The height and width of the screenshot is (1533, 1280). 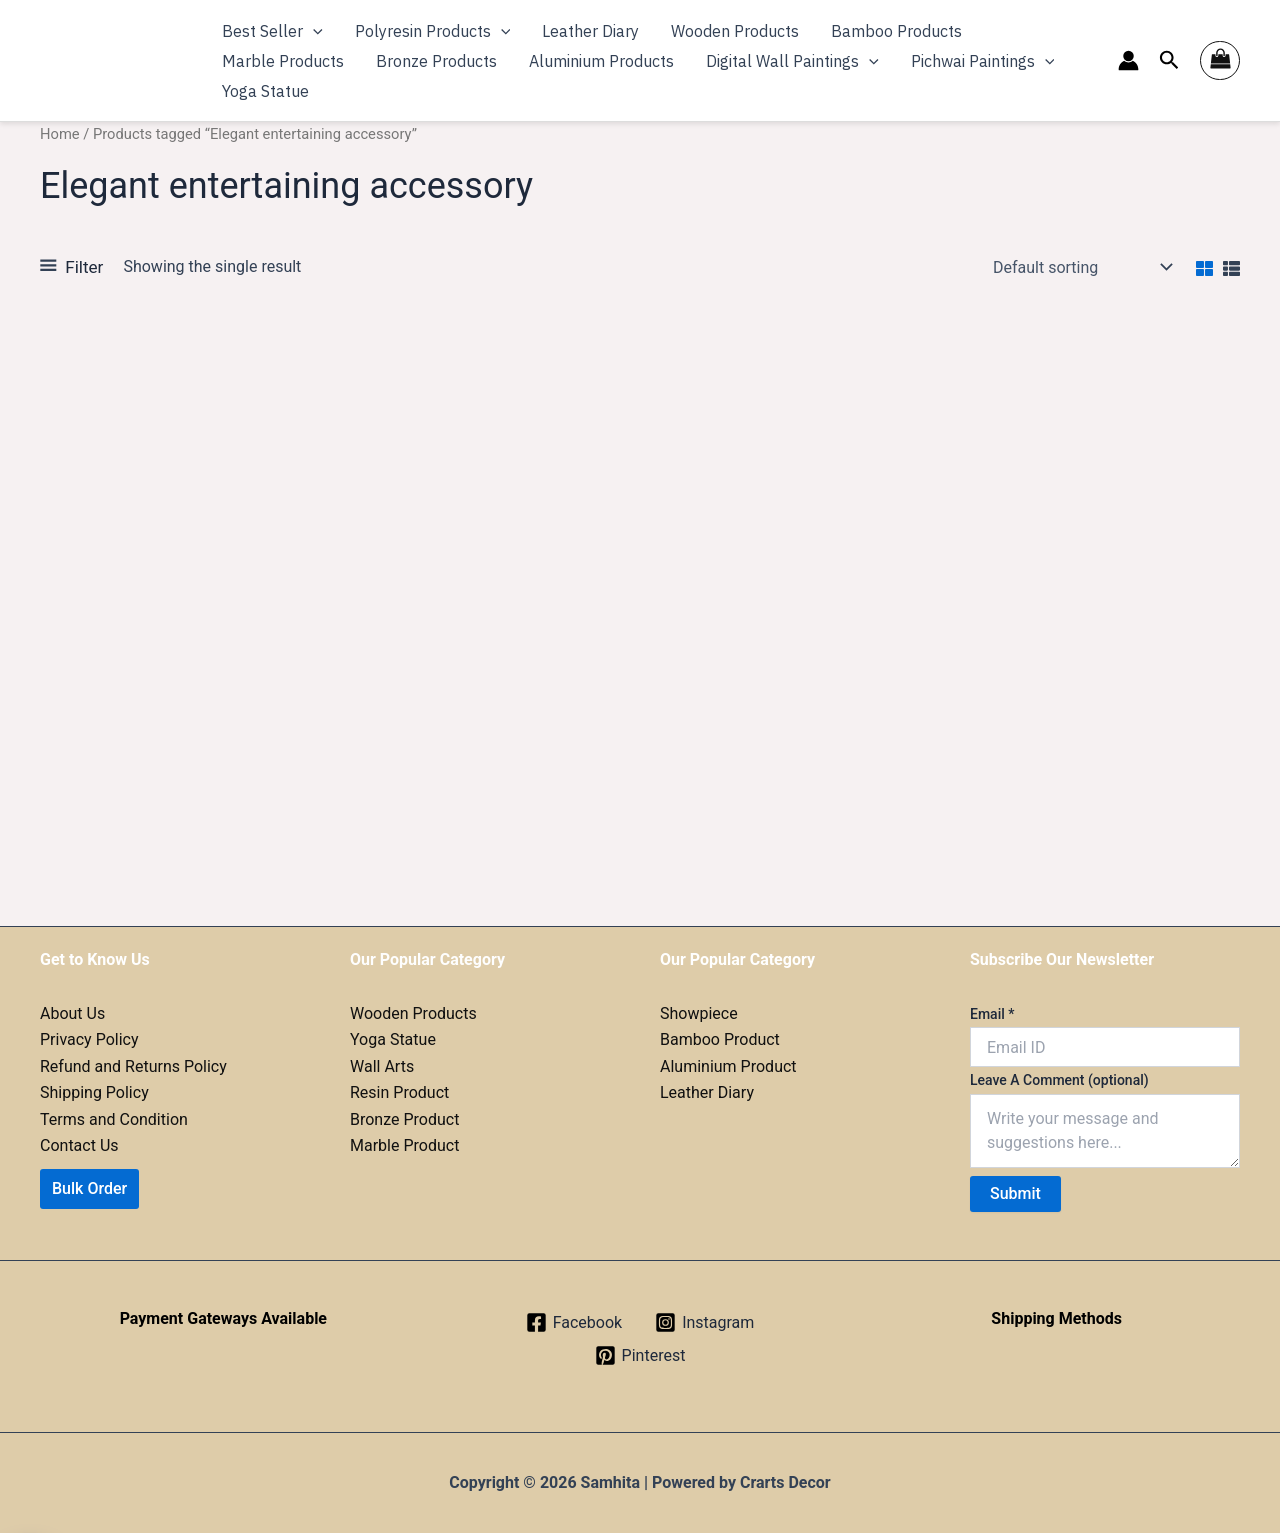 What do you see at coordinates (728, 1066) in the screenshot?
I see `Aluminium Product` at bounding box center [728, 1066].